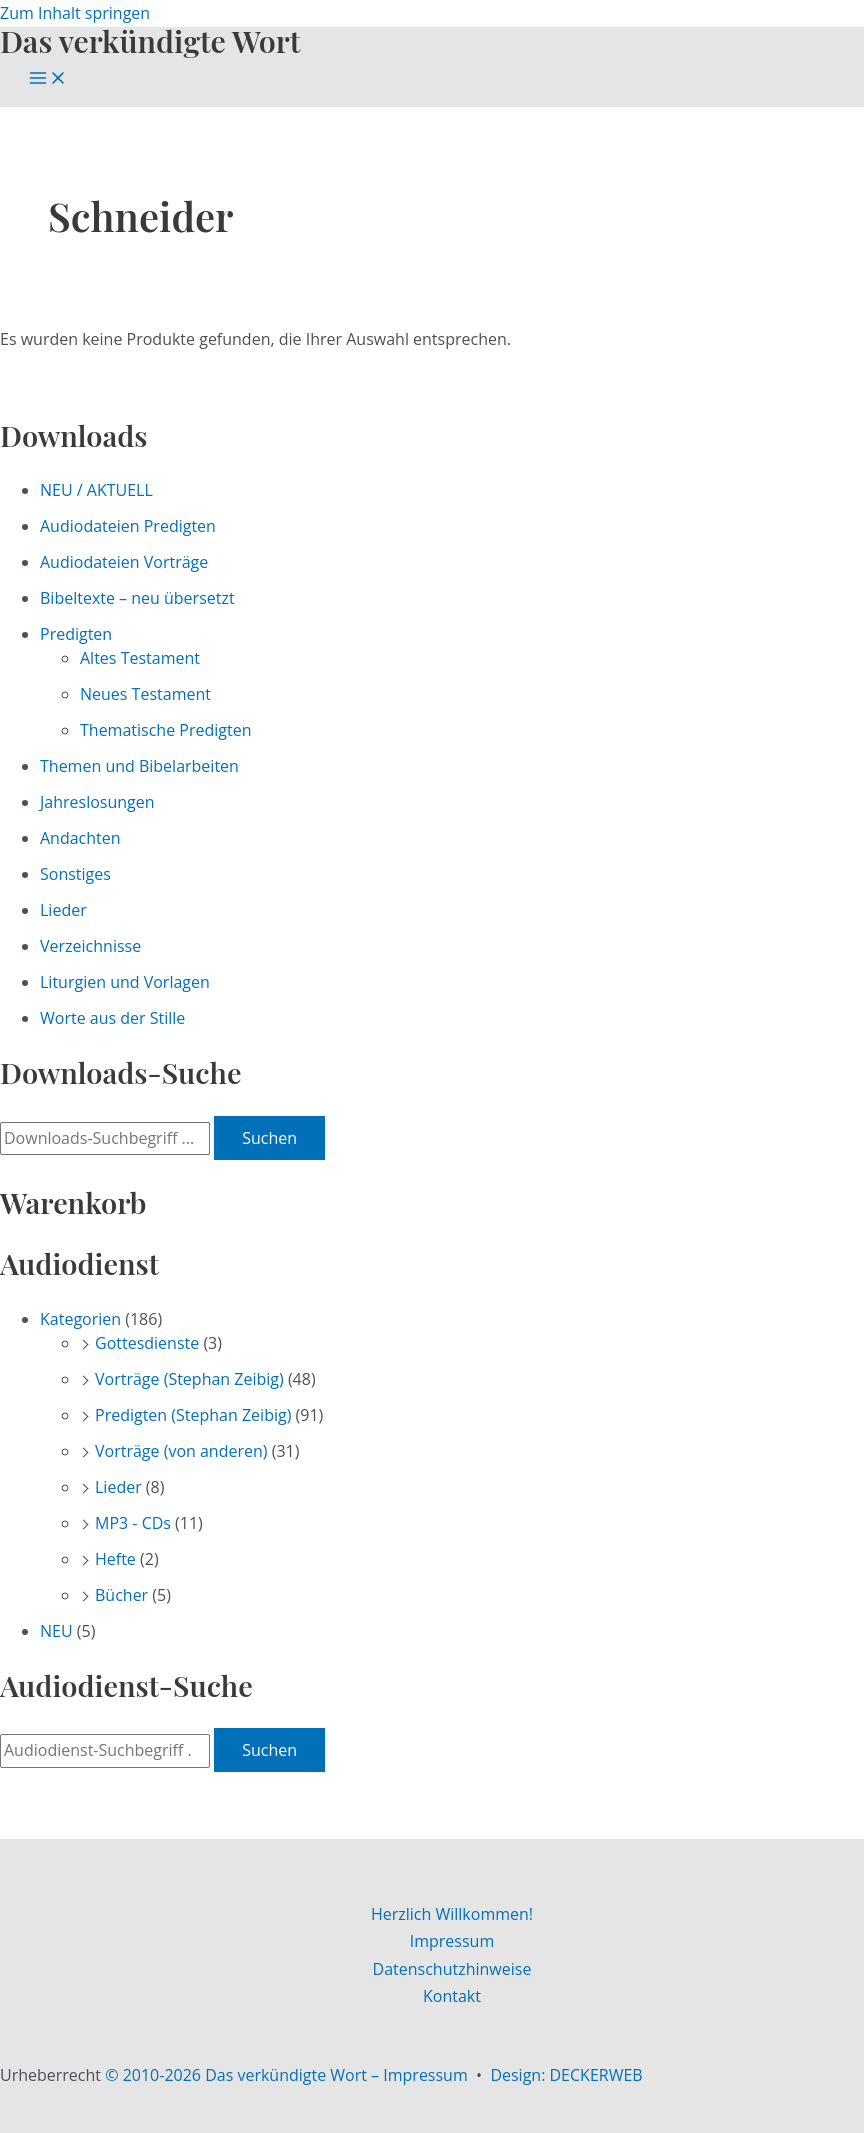  I want to click on Neues Testament, so click(145, 694).